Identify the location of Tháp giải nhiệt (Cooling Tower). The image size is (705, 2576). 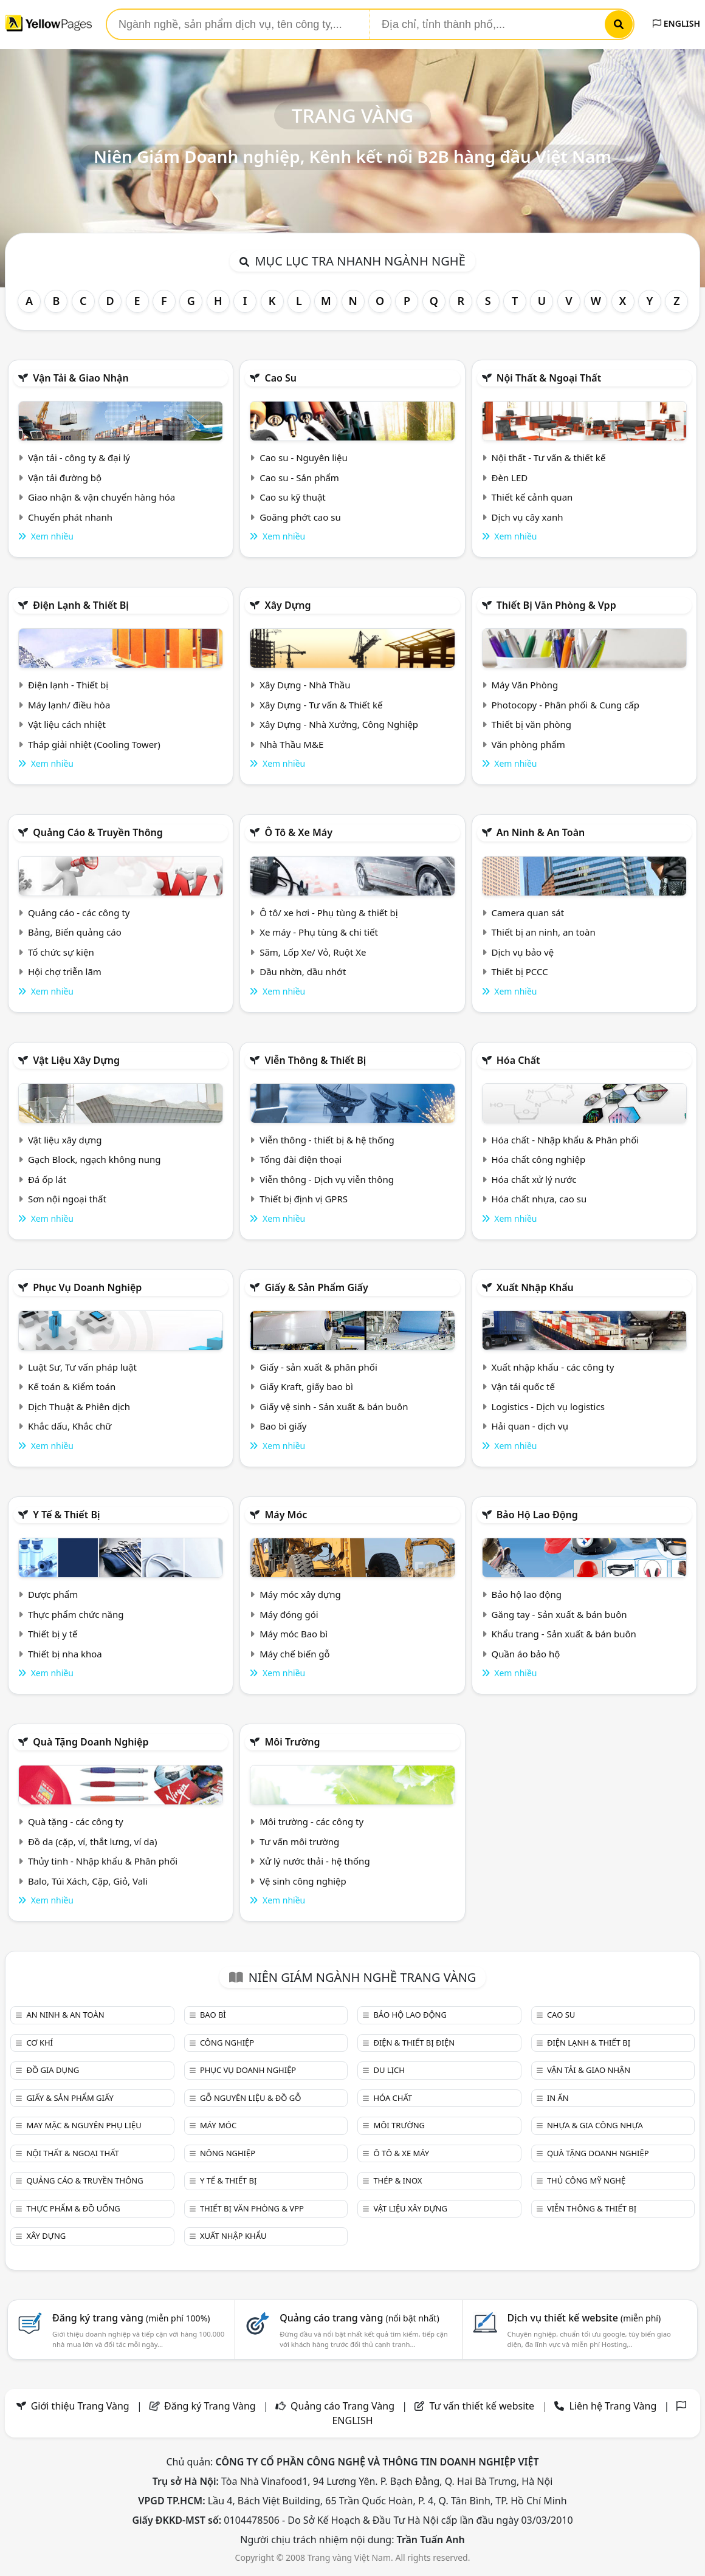
(94, 744).